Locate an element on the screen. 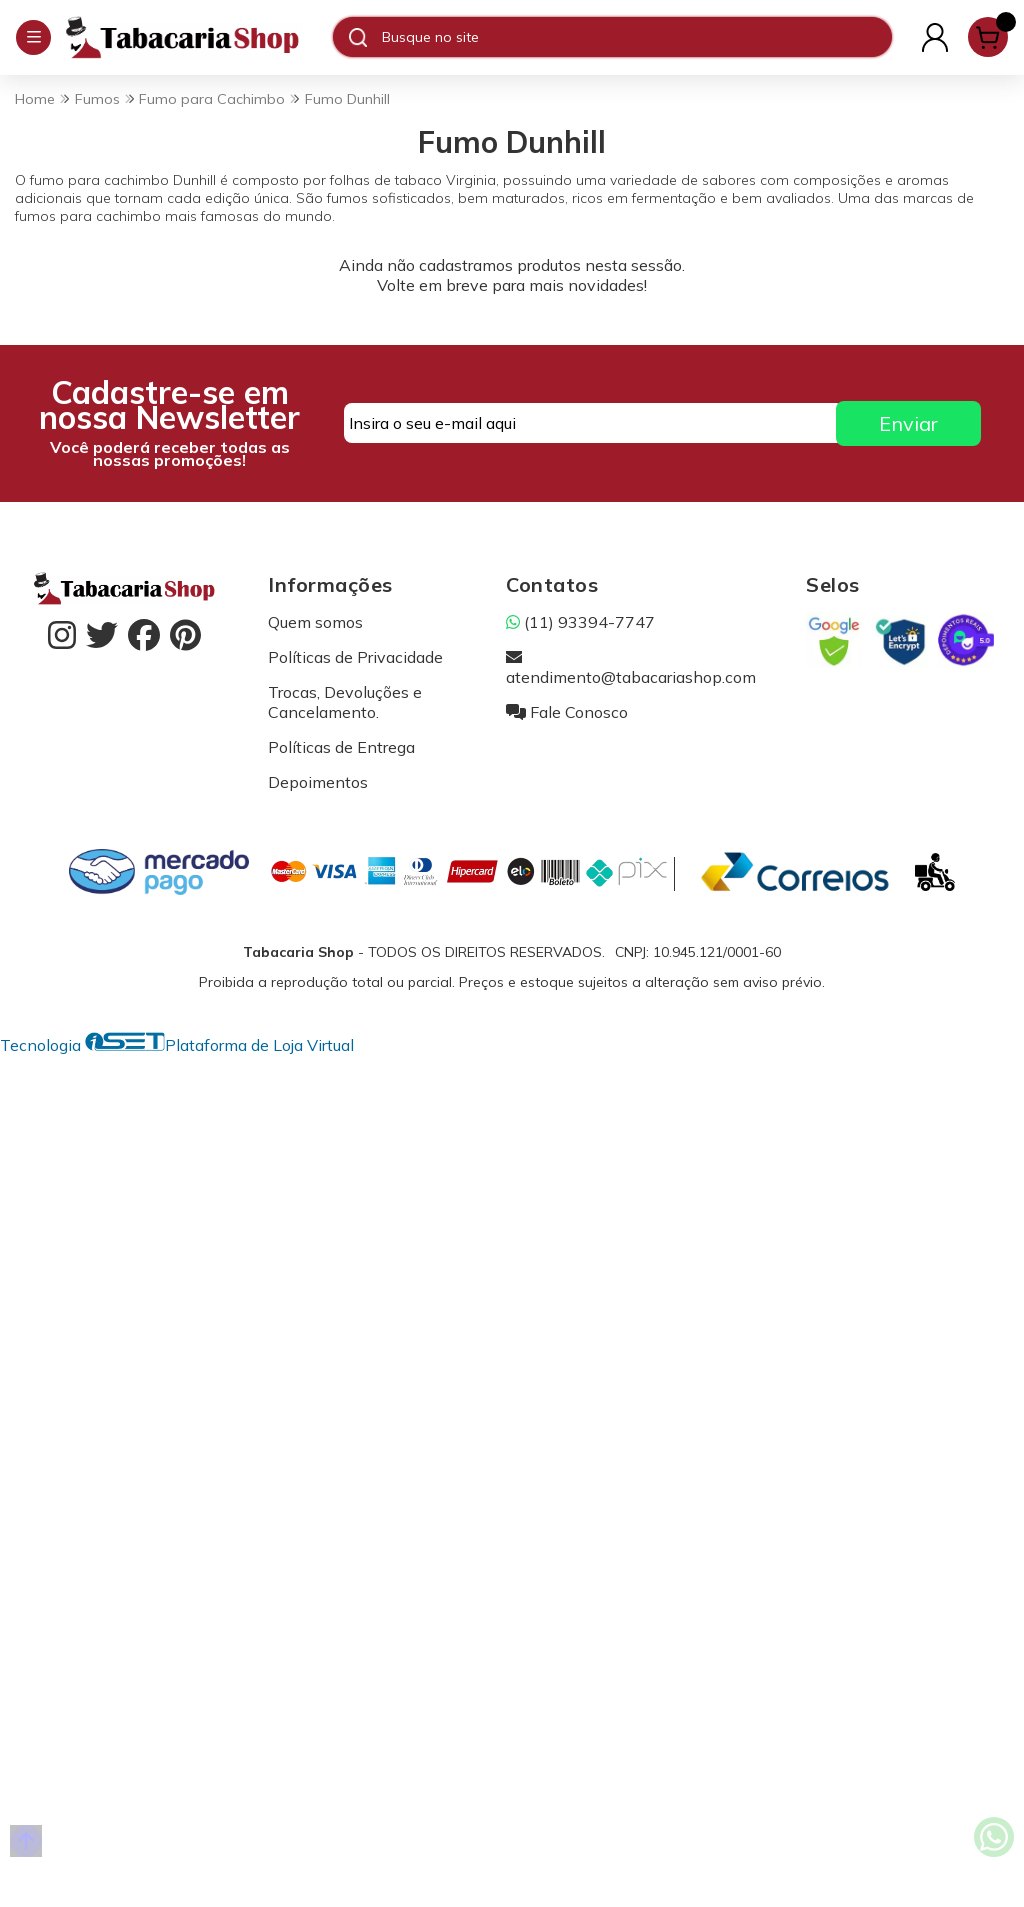 This screenshot has height=1907, width=1024. Enviar is located at coordinates (908, 423).